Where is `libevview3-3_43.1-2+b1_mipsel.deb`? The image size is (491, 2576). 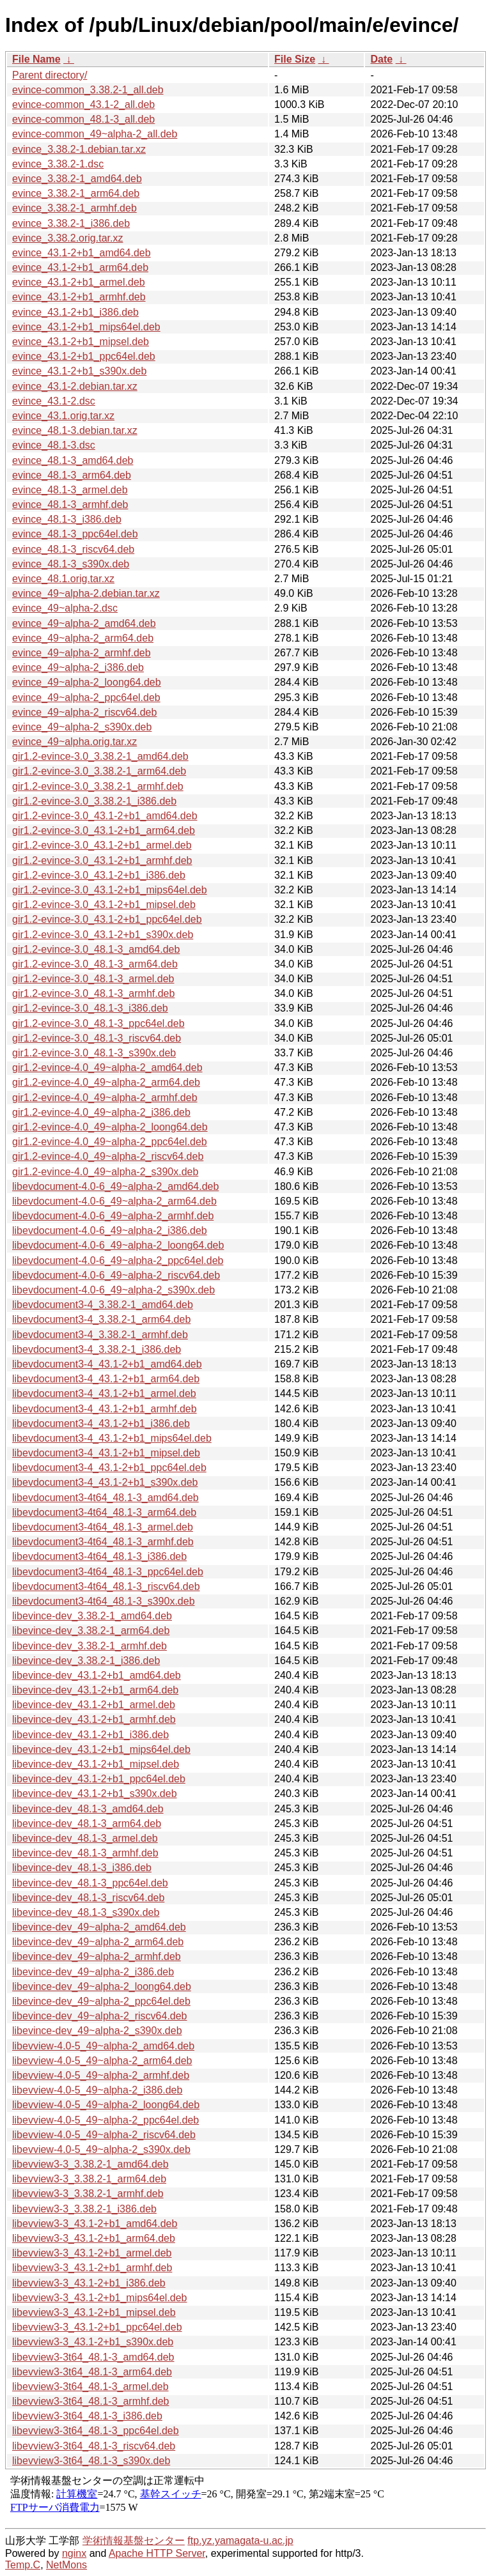 libevview3-3_43.1-2+b1_mipsel.deb is located at coordinates (94, 2312).